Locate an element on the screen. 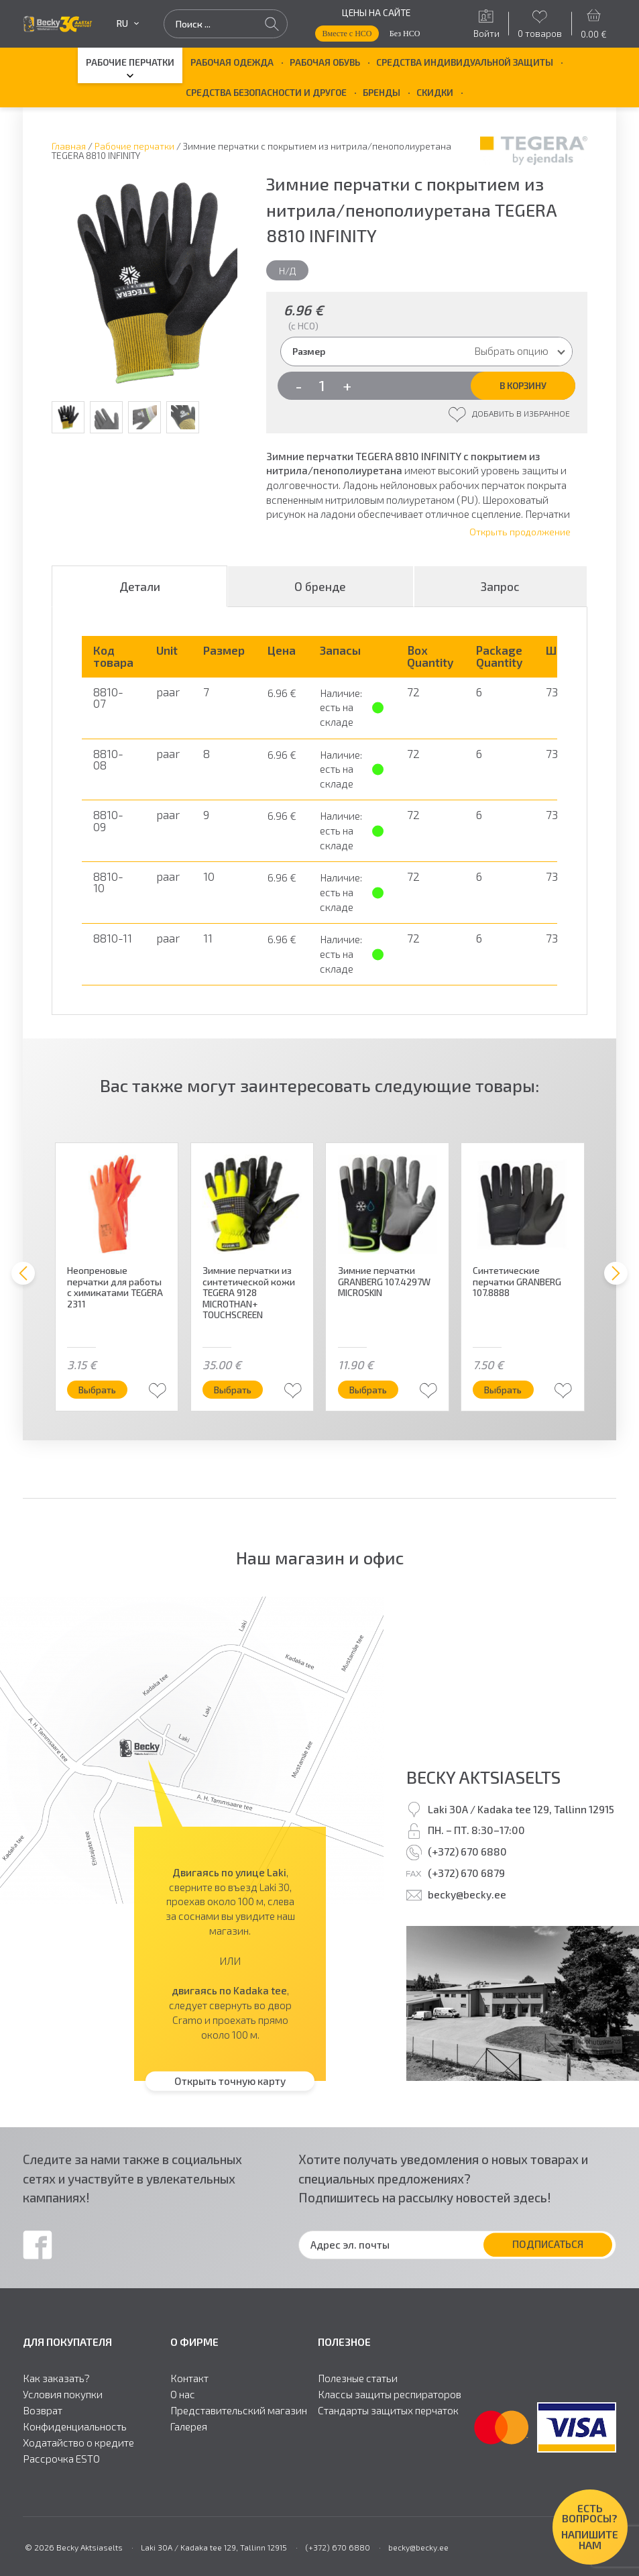 This screenshot has height=2576, width=639. Открыть точную карту is located at coordinates (230, 2080).